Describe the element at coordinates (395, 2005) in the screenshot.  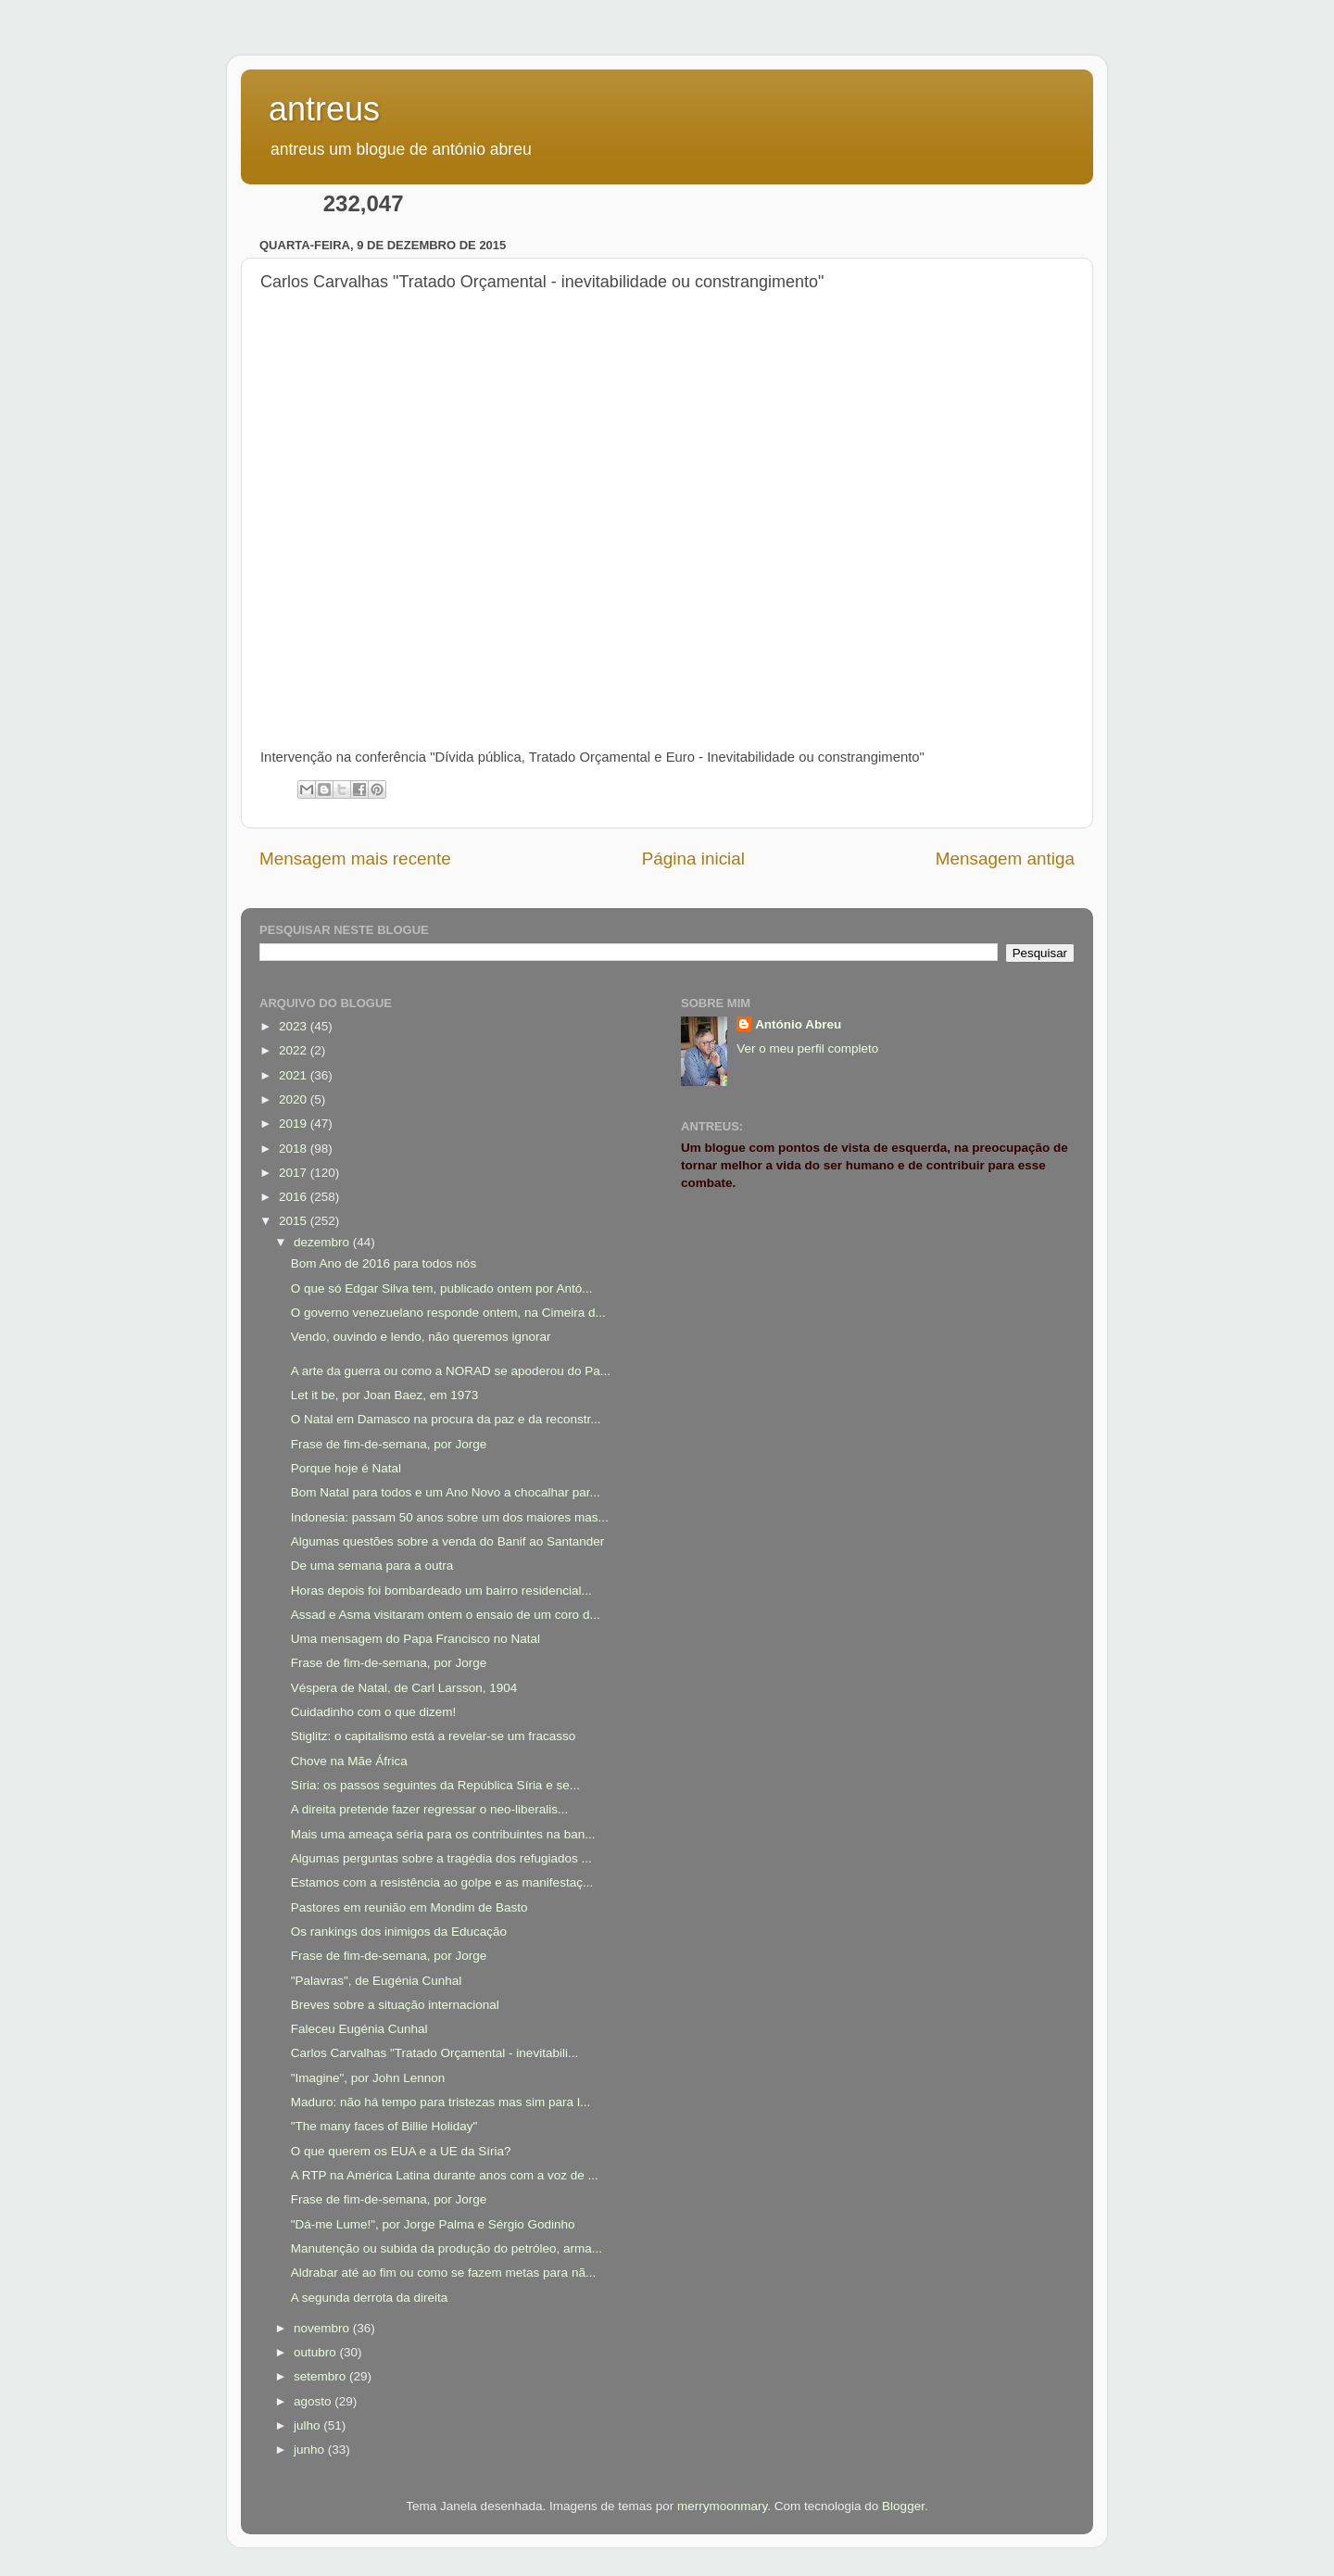
I see `Breves sobre a situação internacional` at that location.